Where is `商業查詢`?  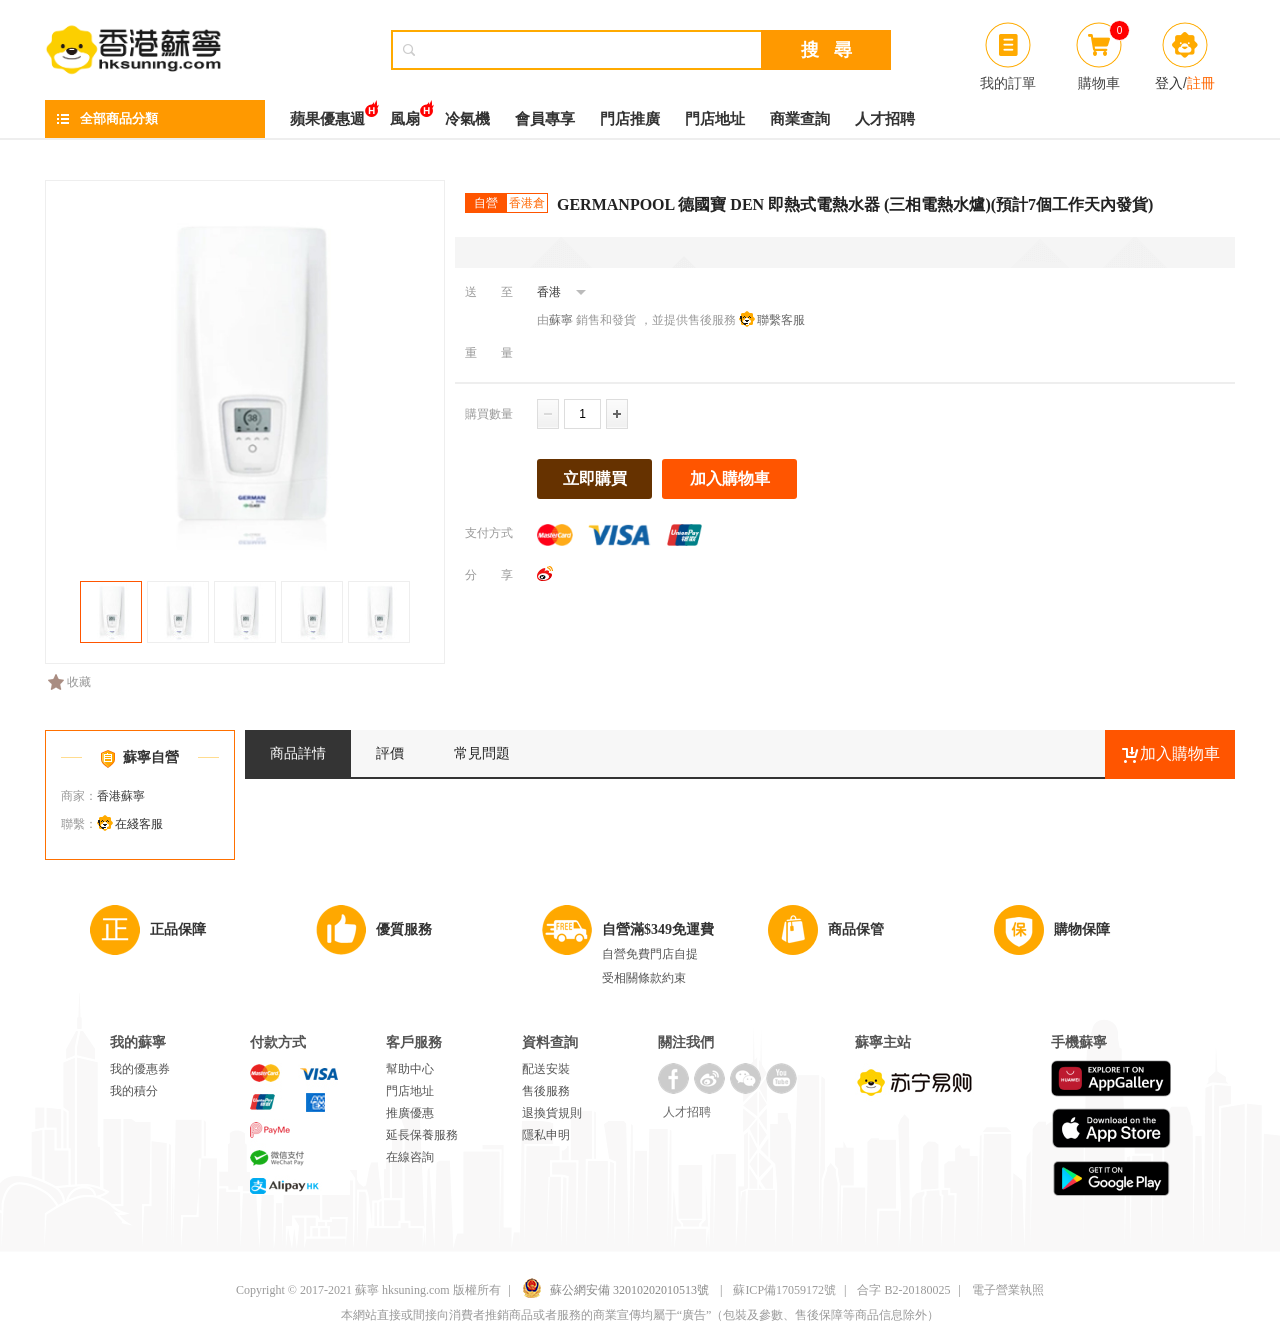
商業查詢 is located at coordinates (800, 119).